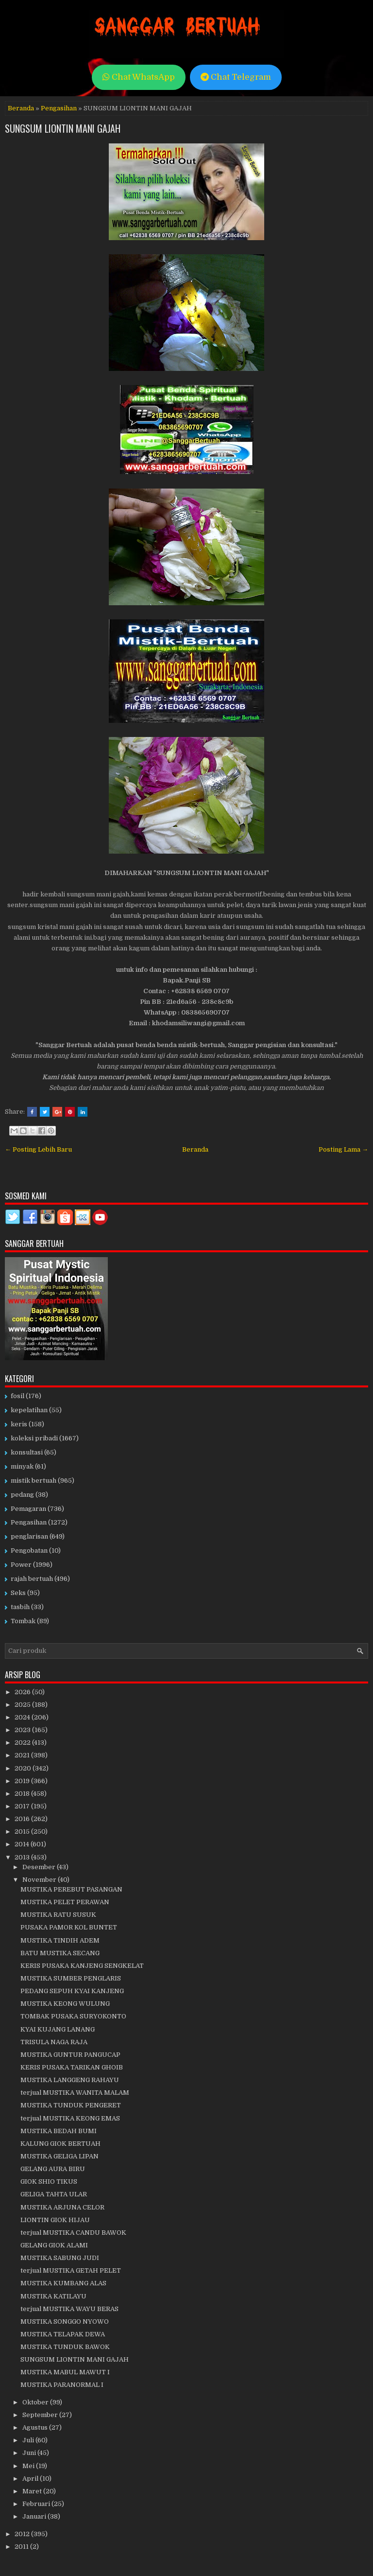  What do you see at coordinates (53, 2296) in the screenshot?
I see `MUSTIKA KATILAYU` at bounding box center [53, 2296].